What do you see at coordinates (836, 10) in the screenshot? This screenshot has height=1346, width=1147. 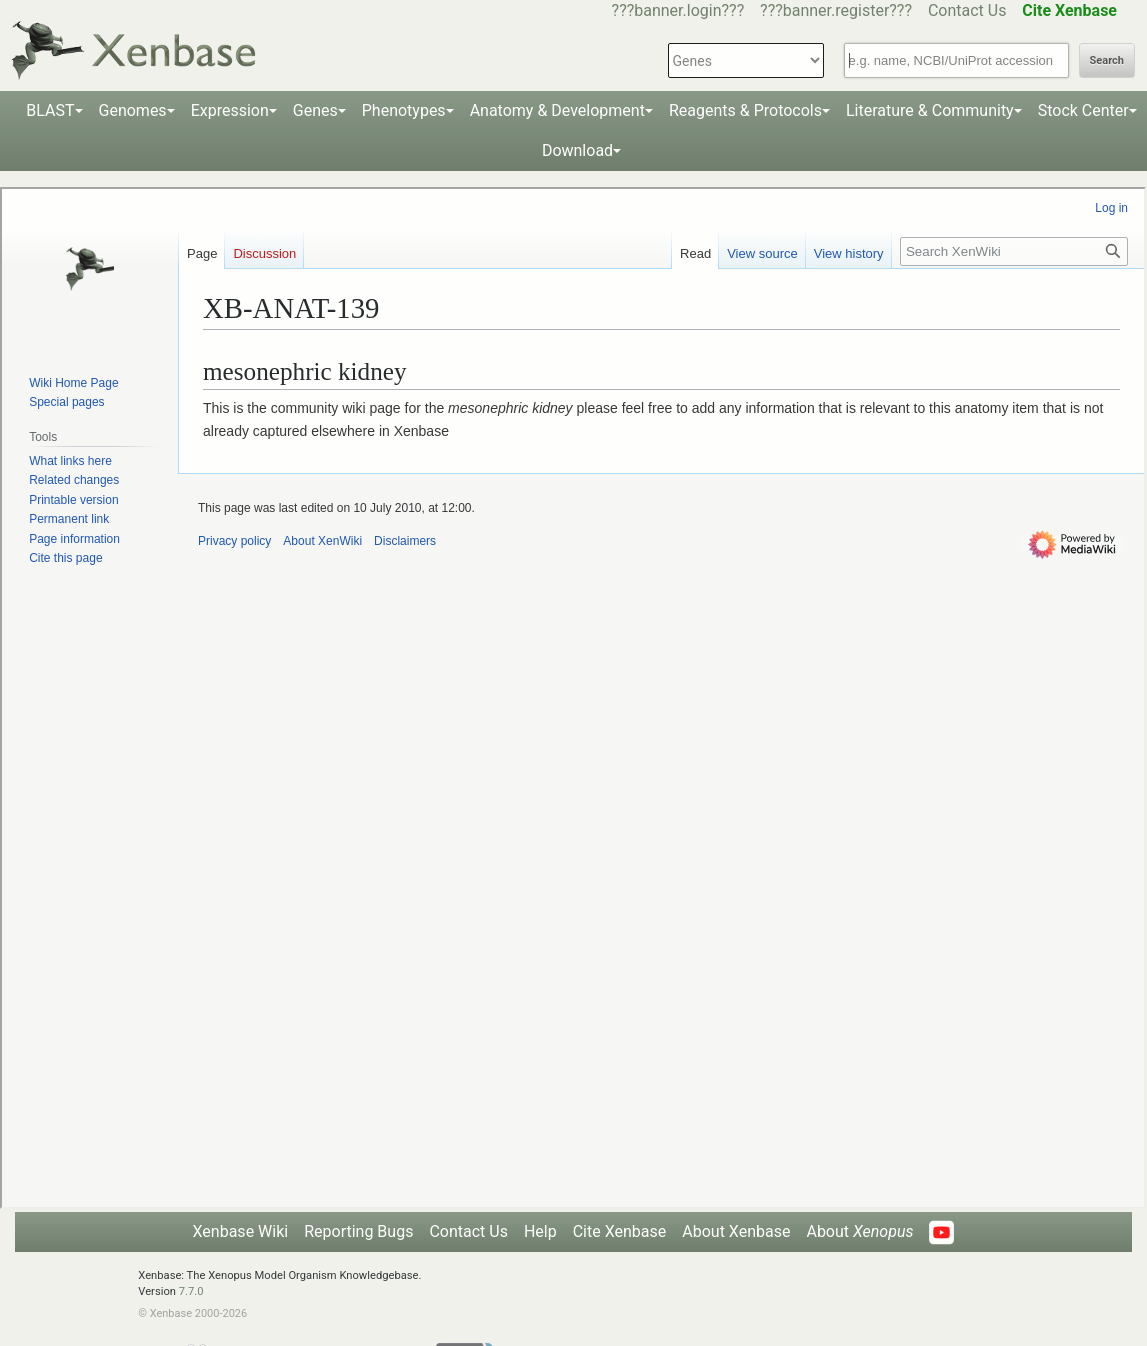 I see `???banner.register???` at bounding box center [836, 10].